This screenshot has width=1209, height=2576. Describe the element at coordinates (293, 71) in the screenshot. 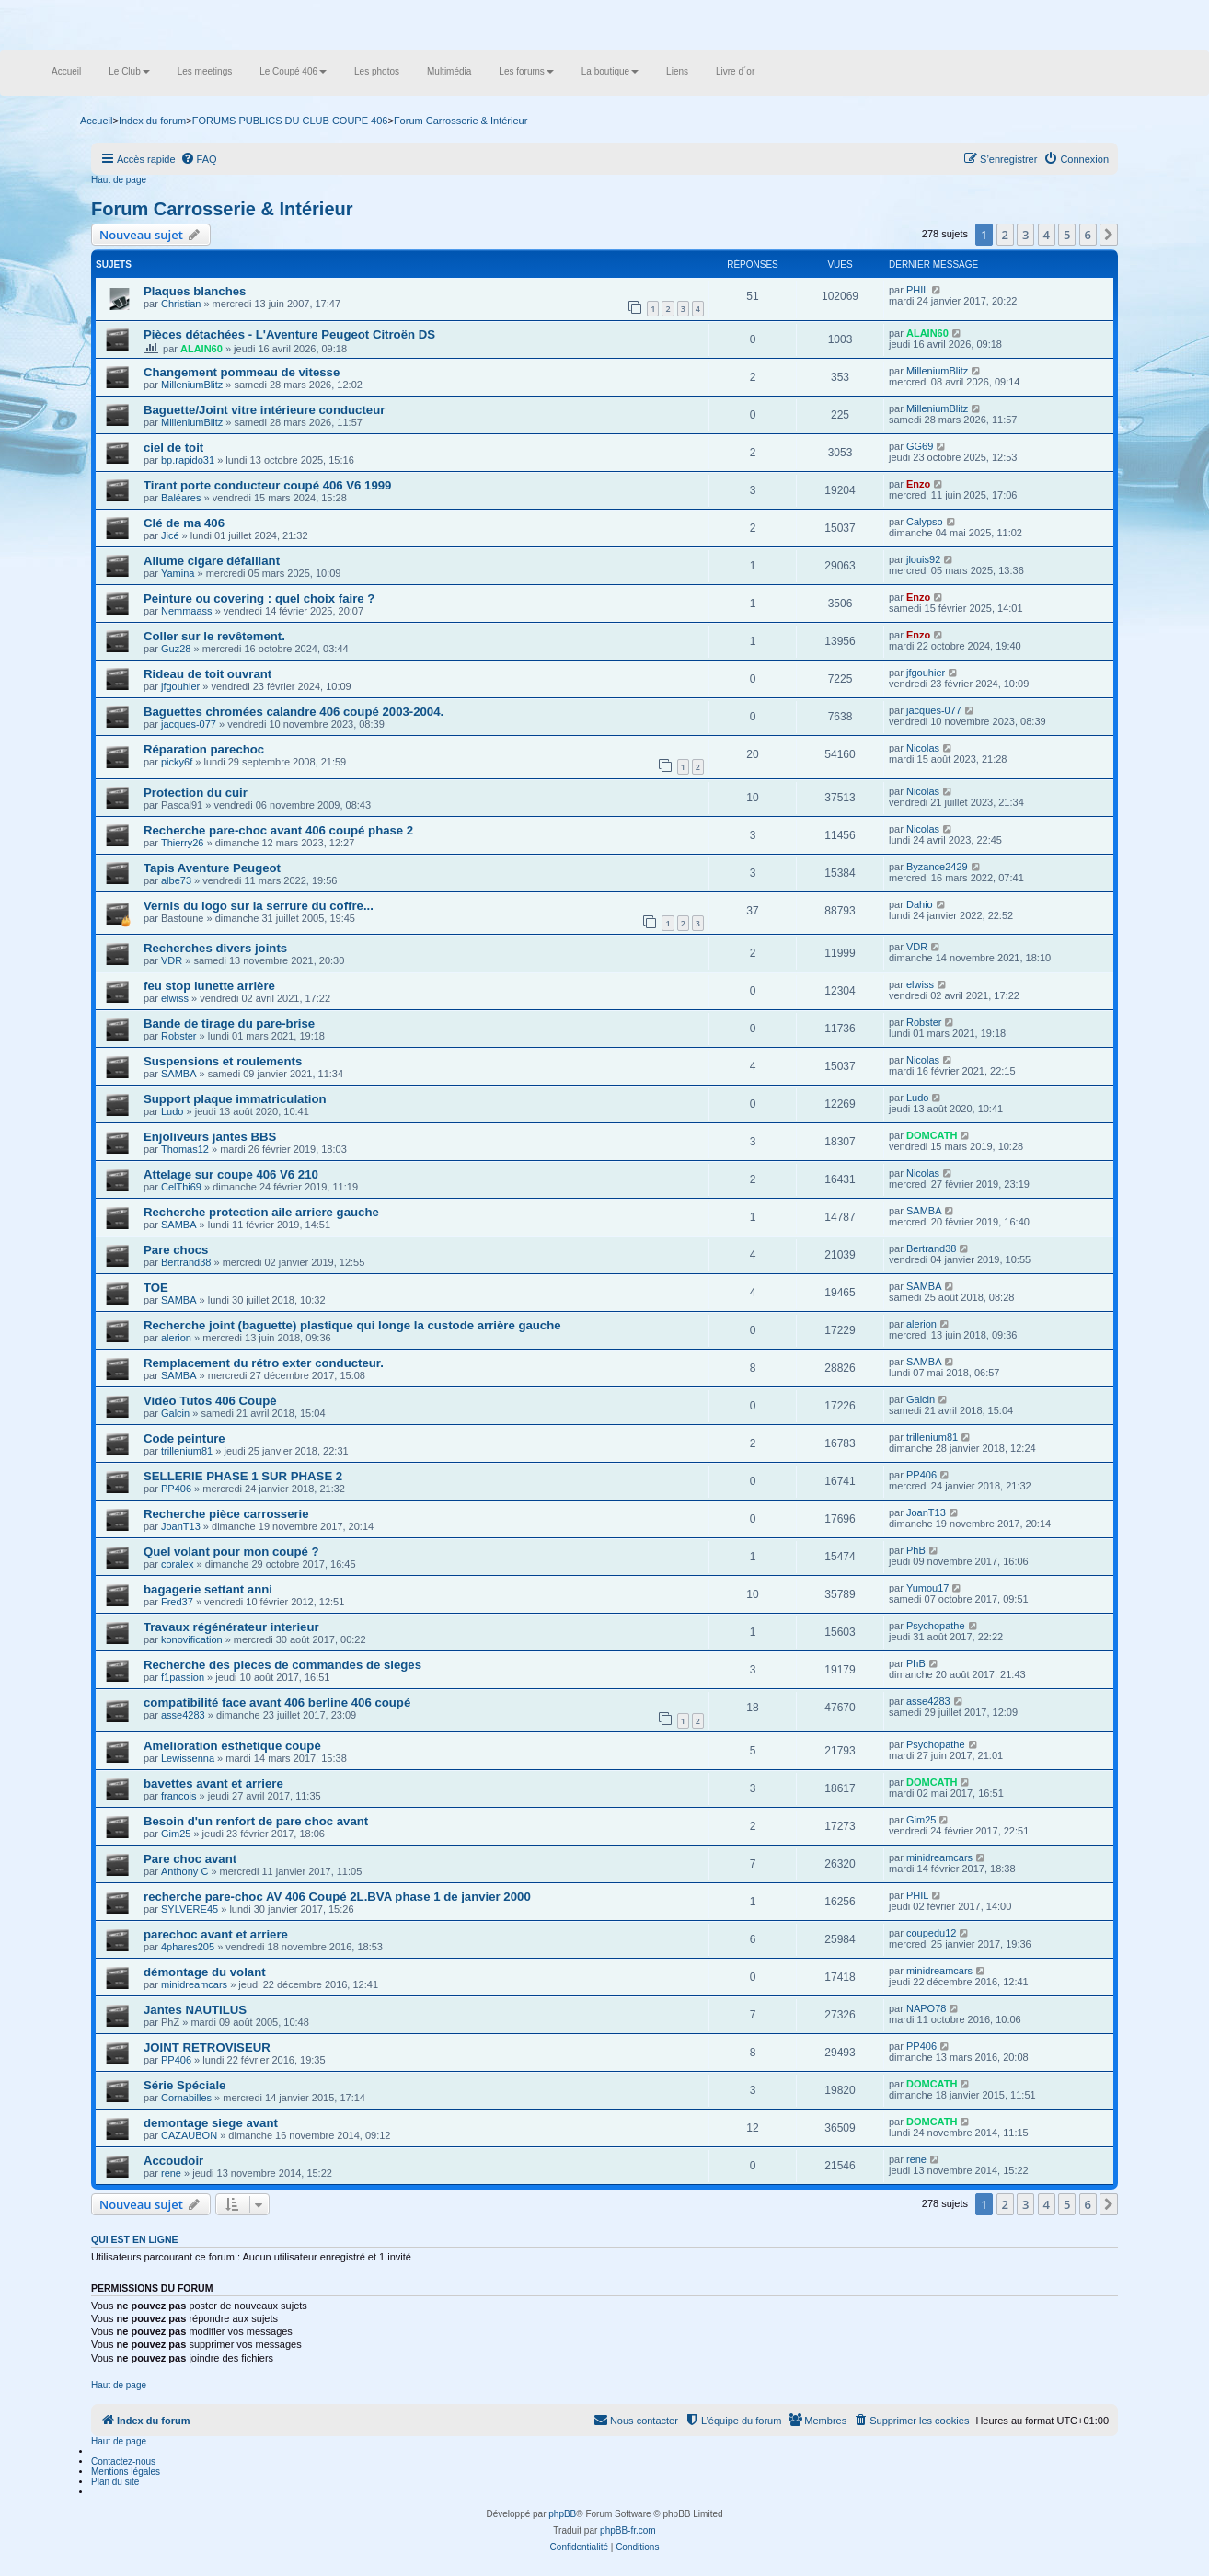

I see `Le Coupé 406` at that location.